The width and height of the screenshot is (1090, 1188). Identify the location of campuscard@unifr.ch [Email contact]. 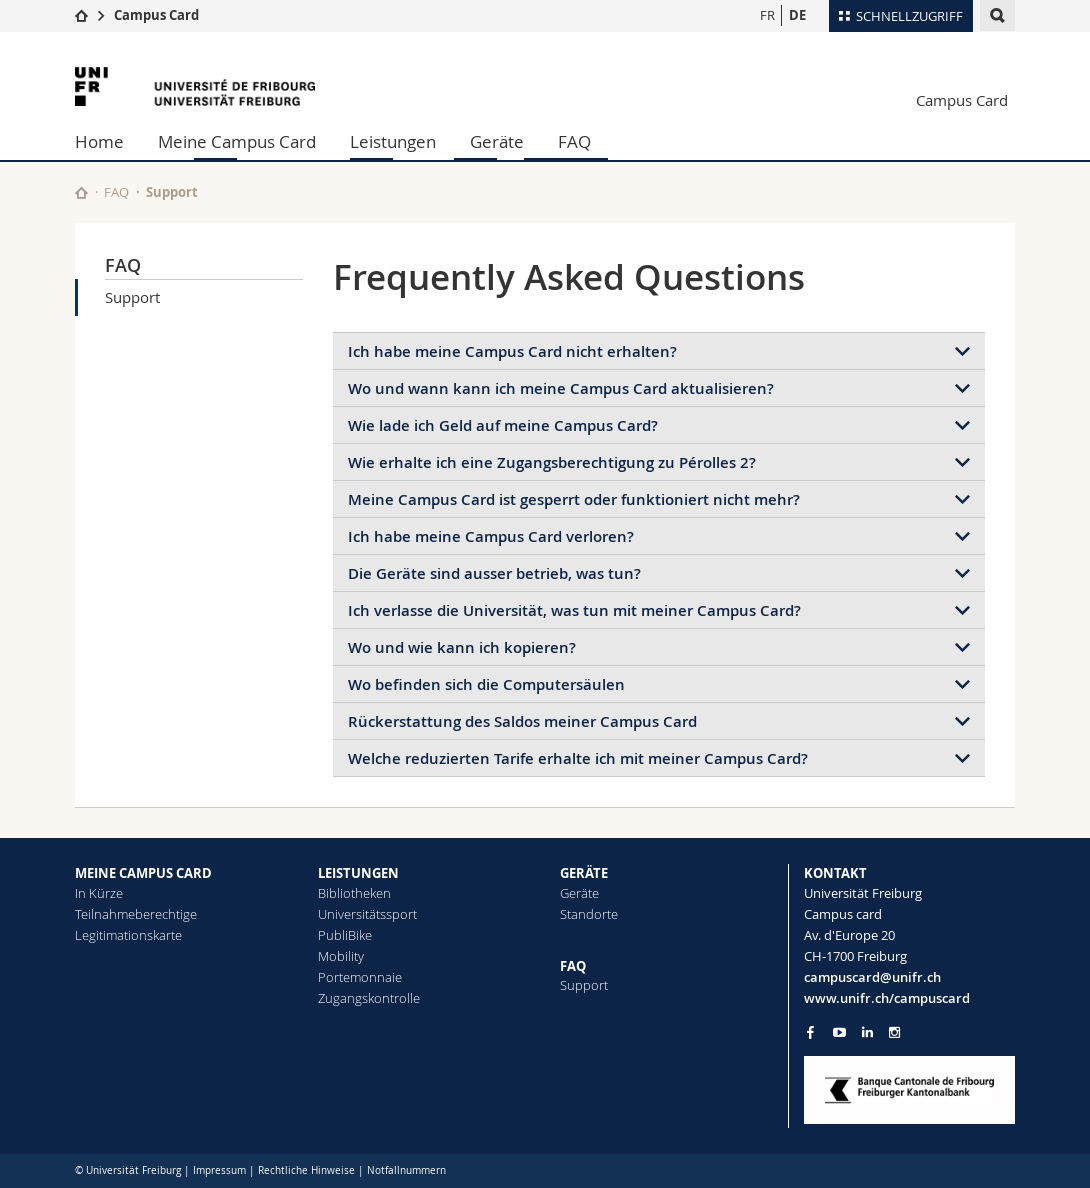
(872, 977).